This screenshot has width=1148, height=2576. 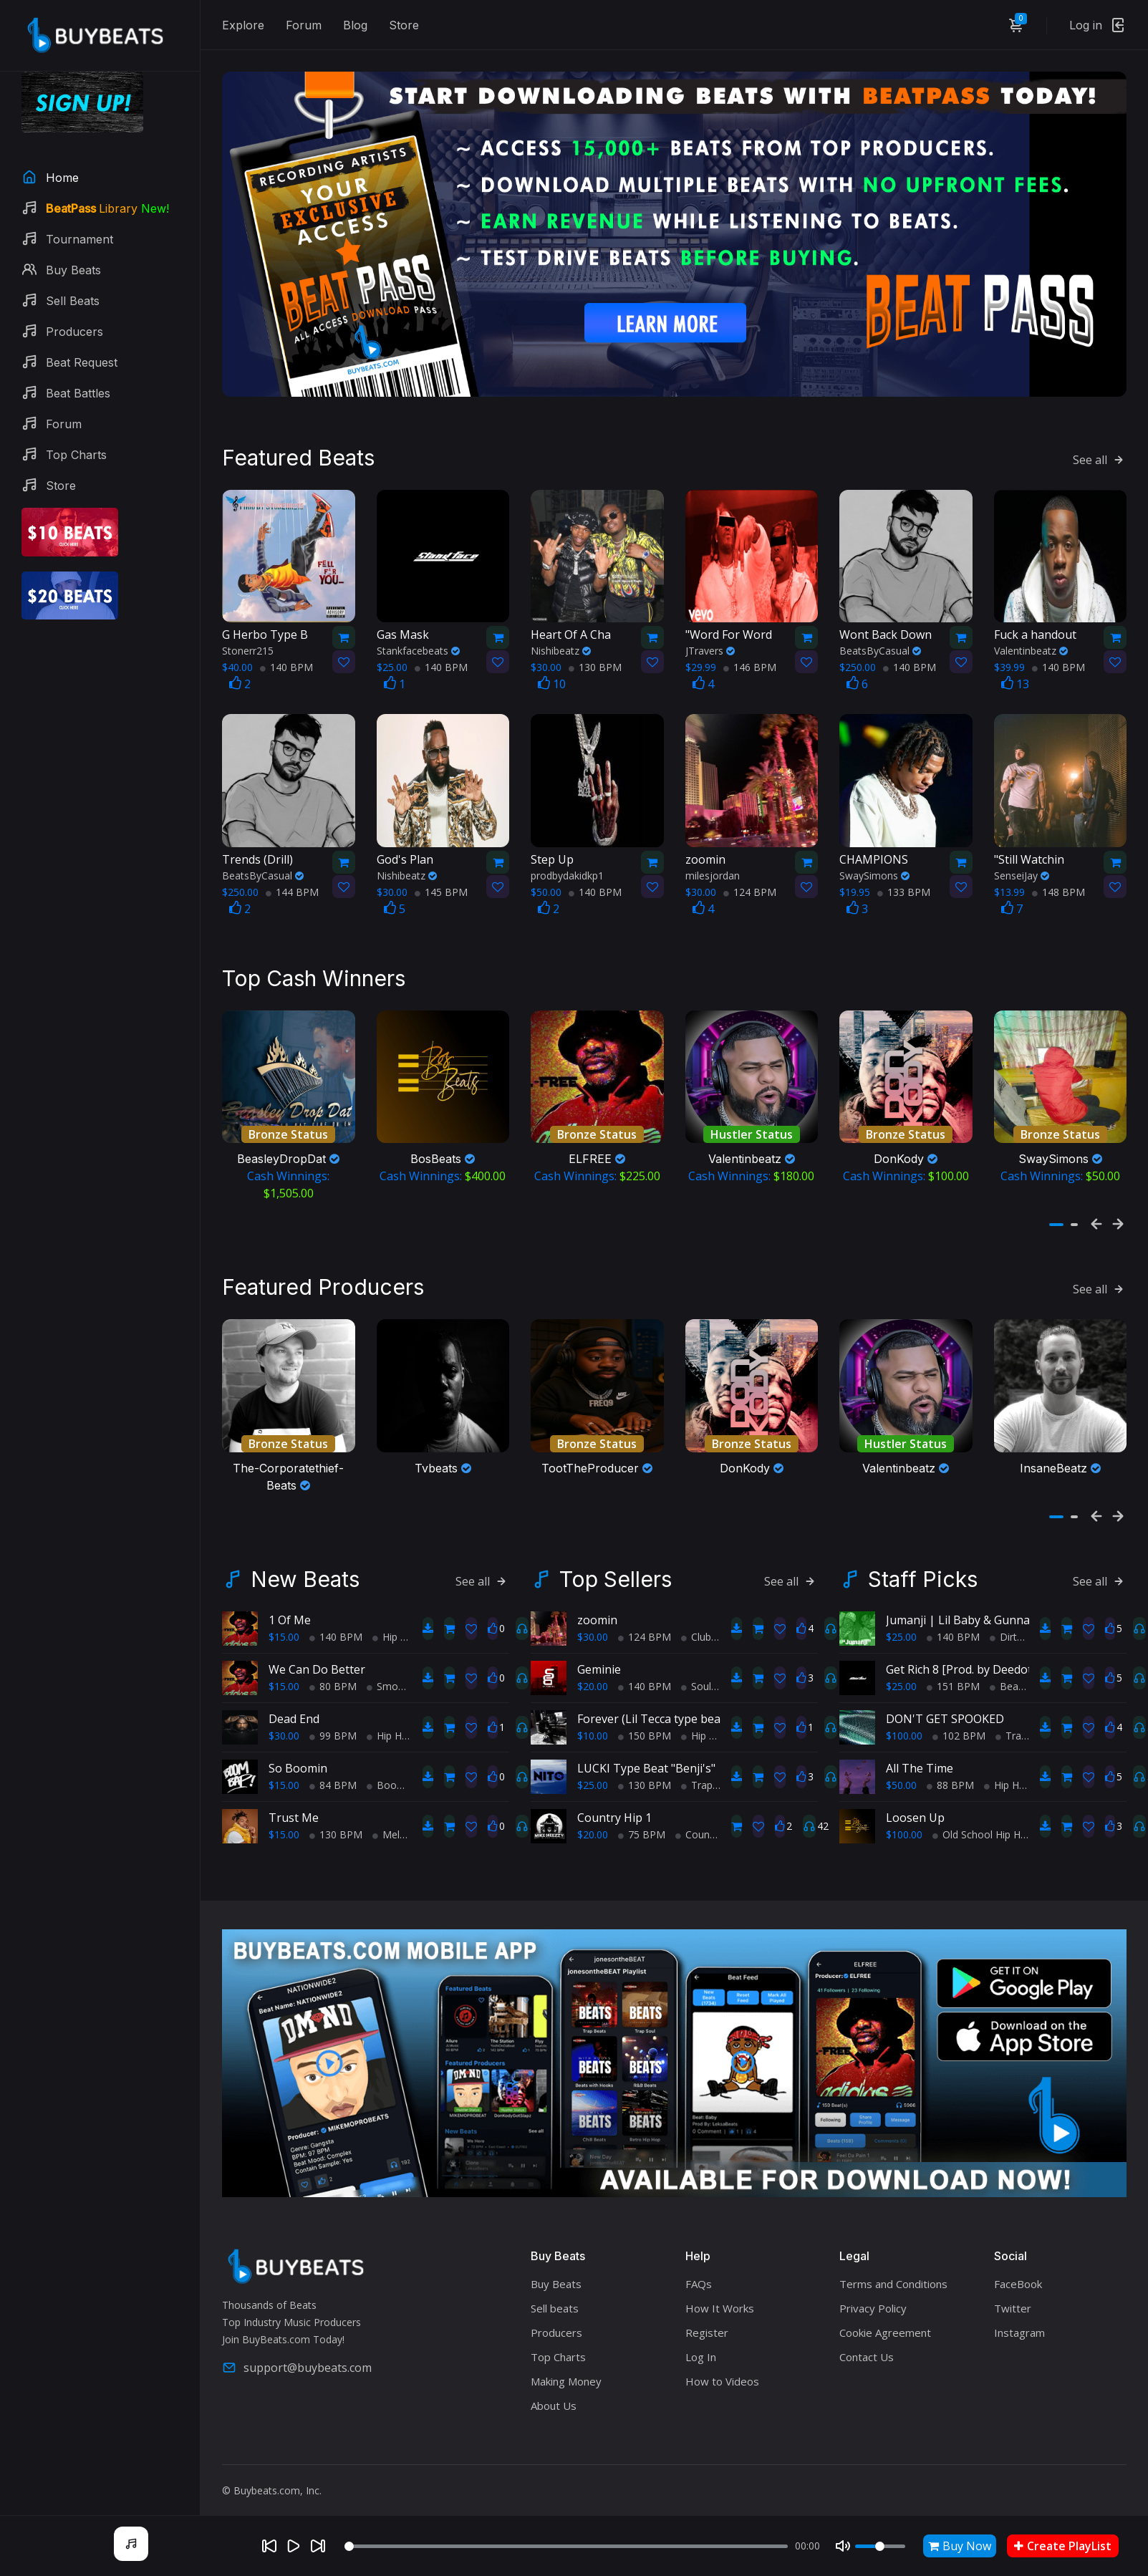 What do you see at coordinates (614, 1810) in the screenshot?
I see `Country Hip 1` at bounding box center [614, 1810].